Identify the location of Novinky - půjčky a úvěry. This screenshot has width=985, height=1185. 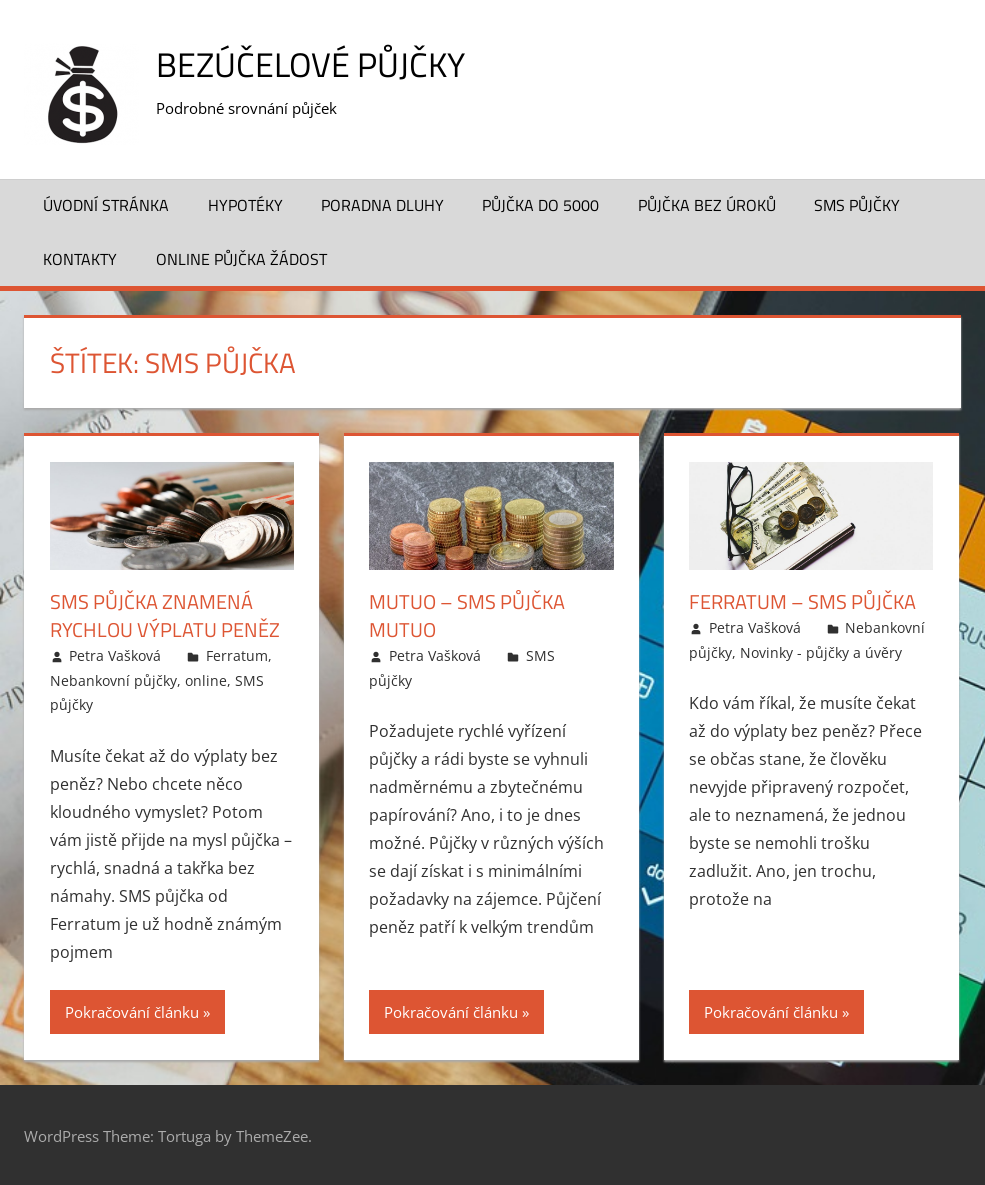
(821, 651).